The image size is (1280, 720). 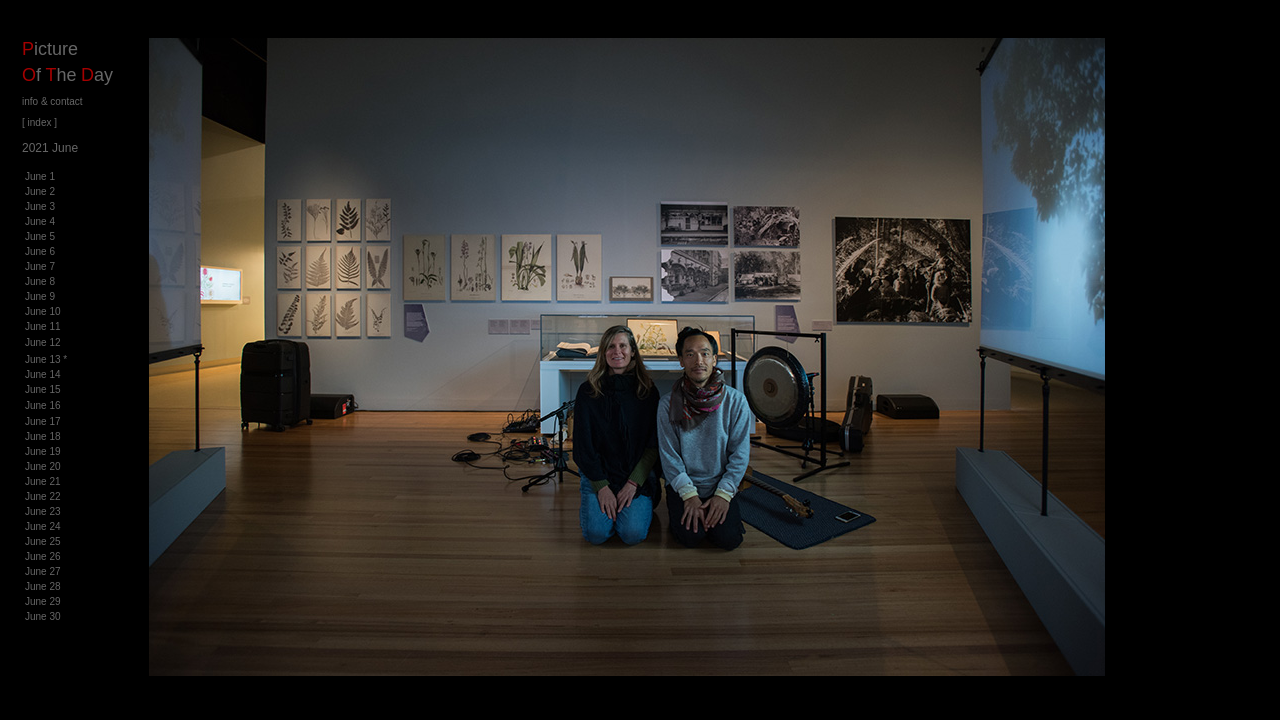 What do you see at coordinates (43, 311) in the screenshot?
I see `June 10` at bounding box center [43, 311].